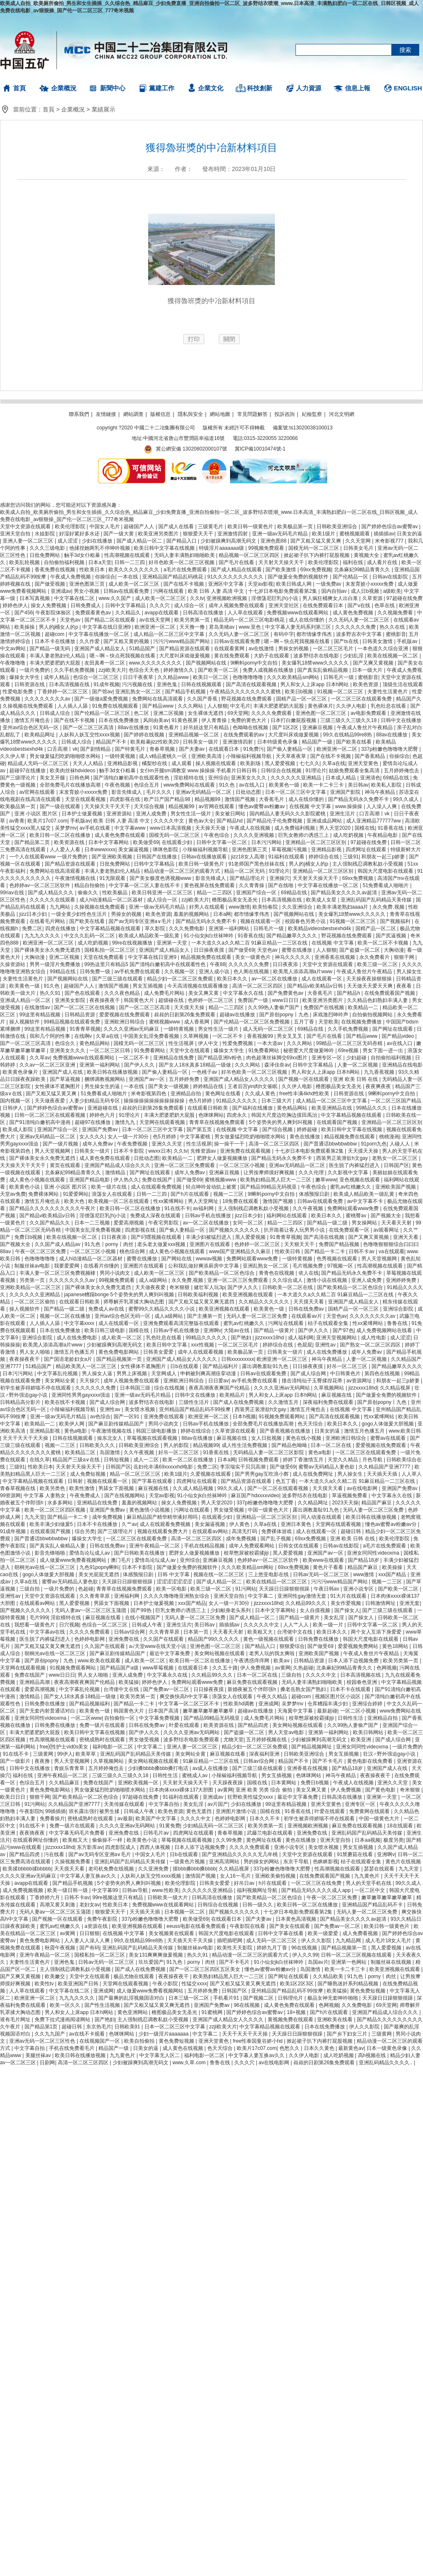 This screenshot has width=423, height=2576. I want to click on 秋霞午夜视频, so click(60, 1948).